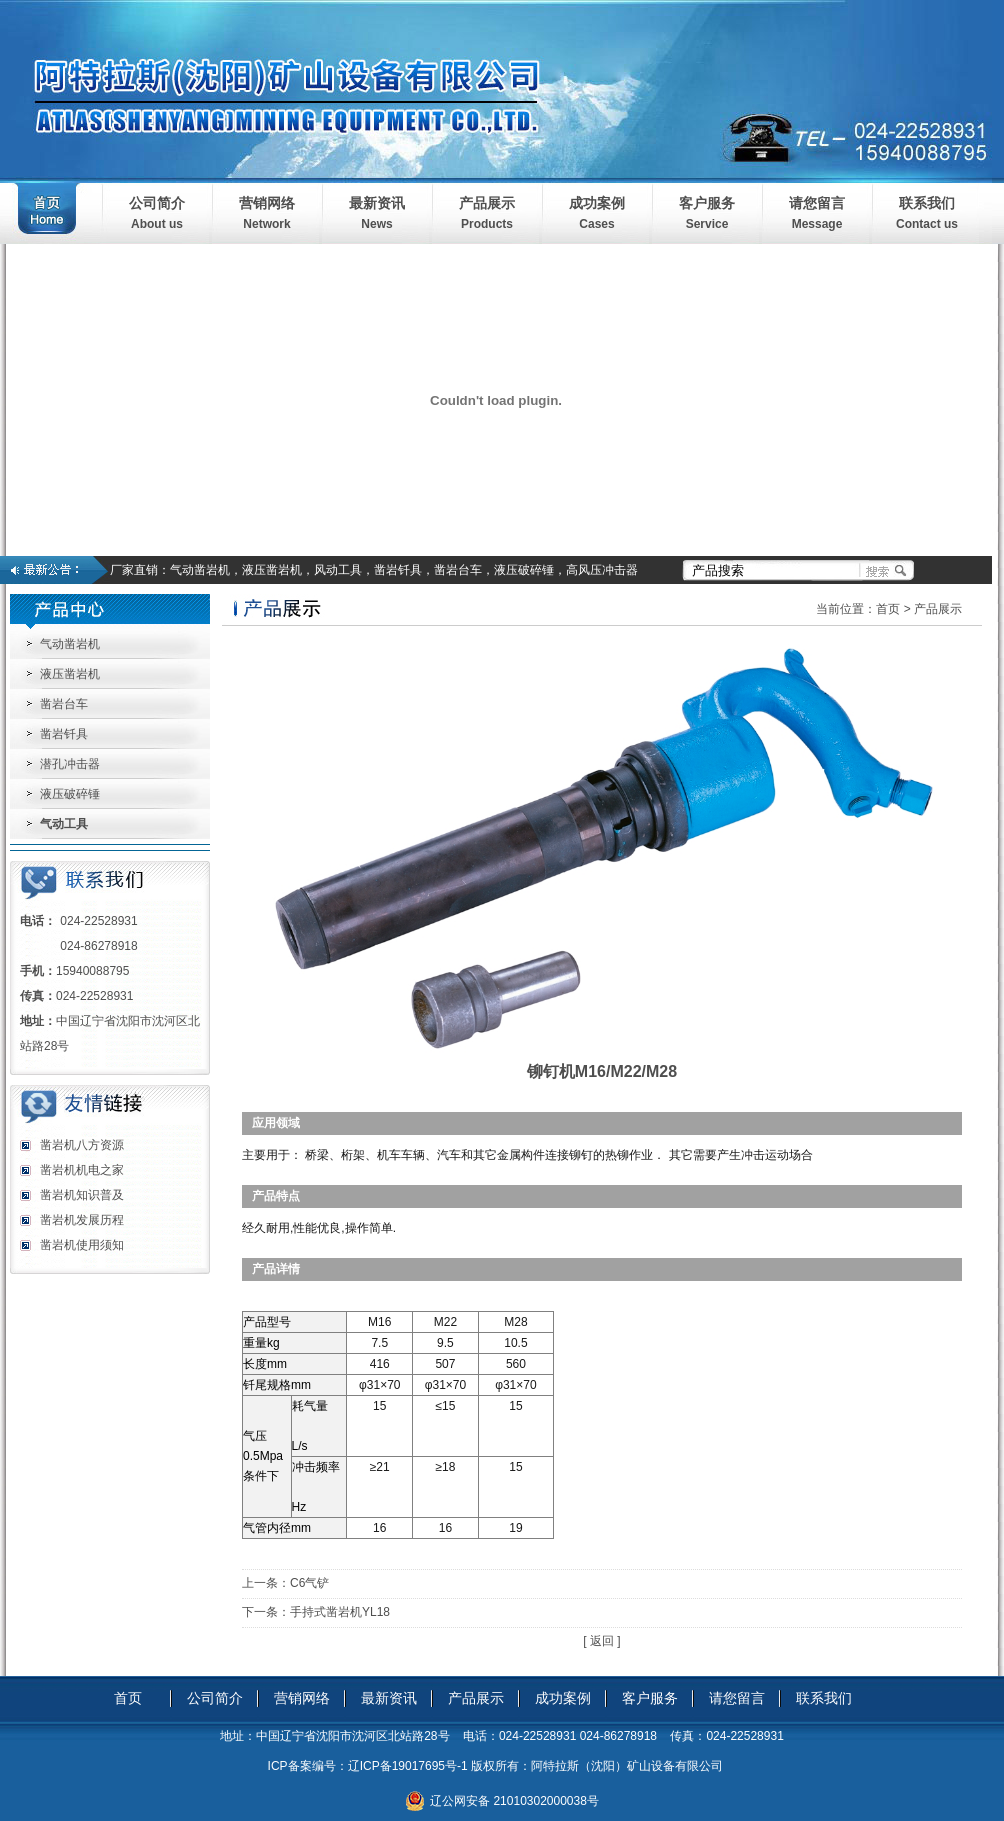 The width and height of the screenshot is (1004, 1821). I want to click on 营销网络, so click(267, 203).